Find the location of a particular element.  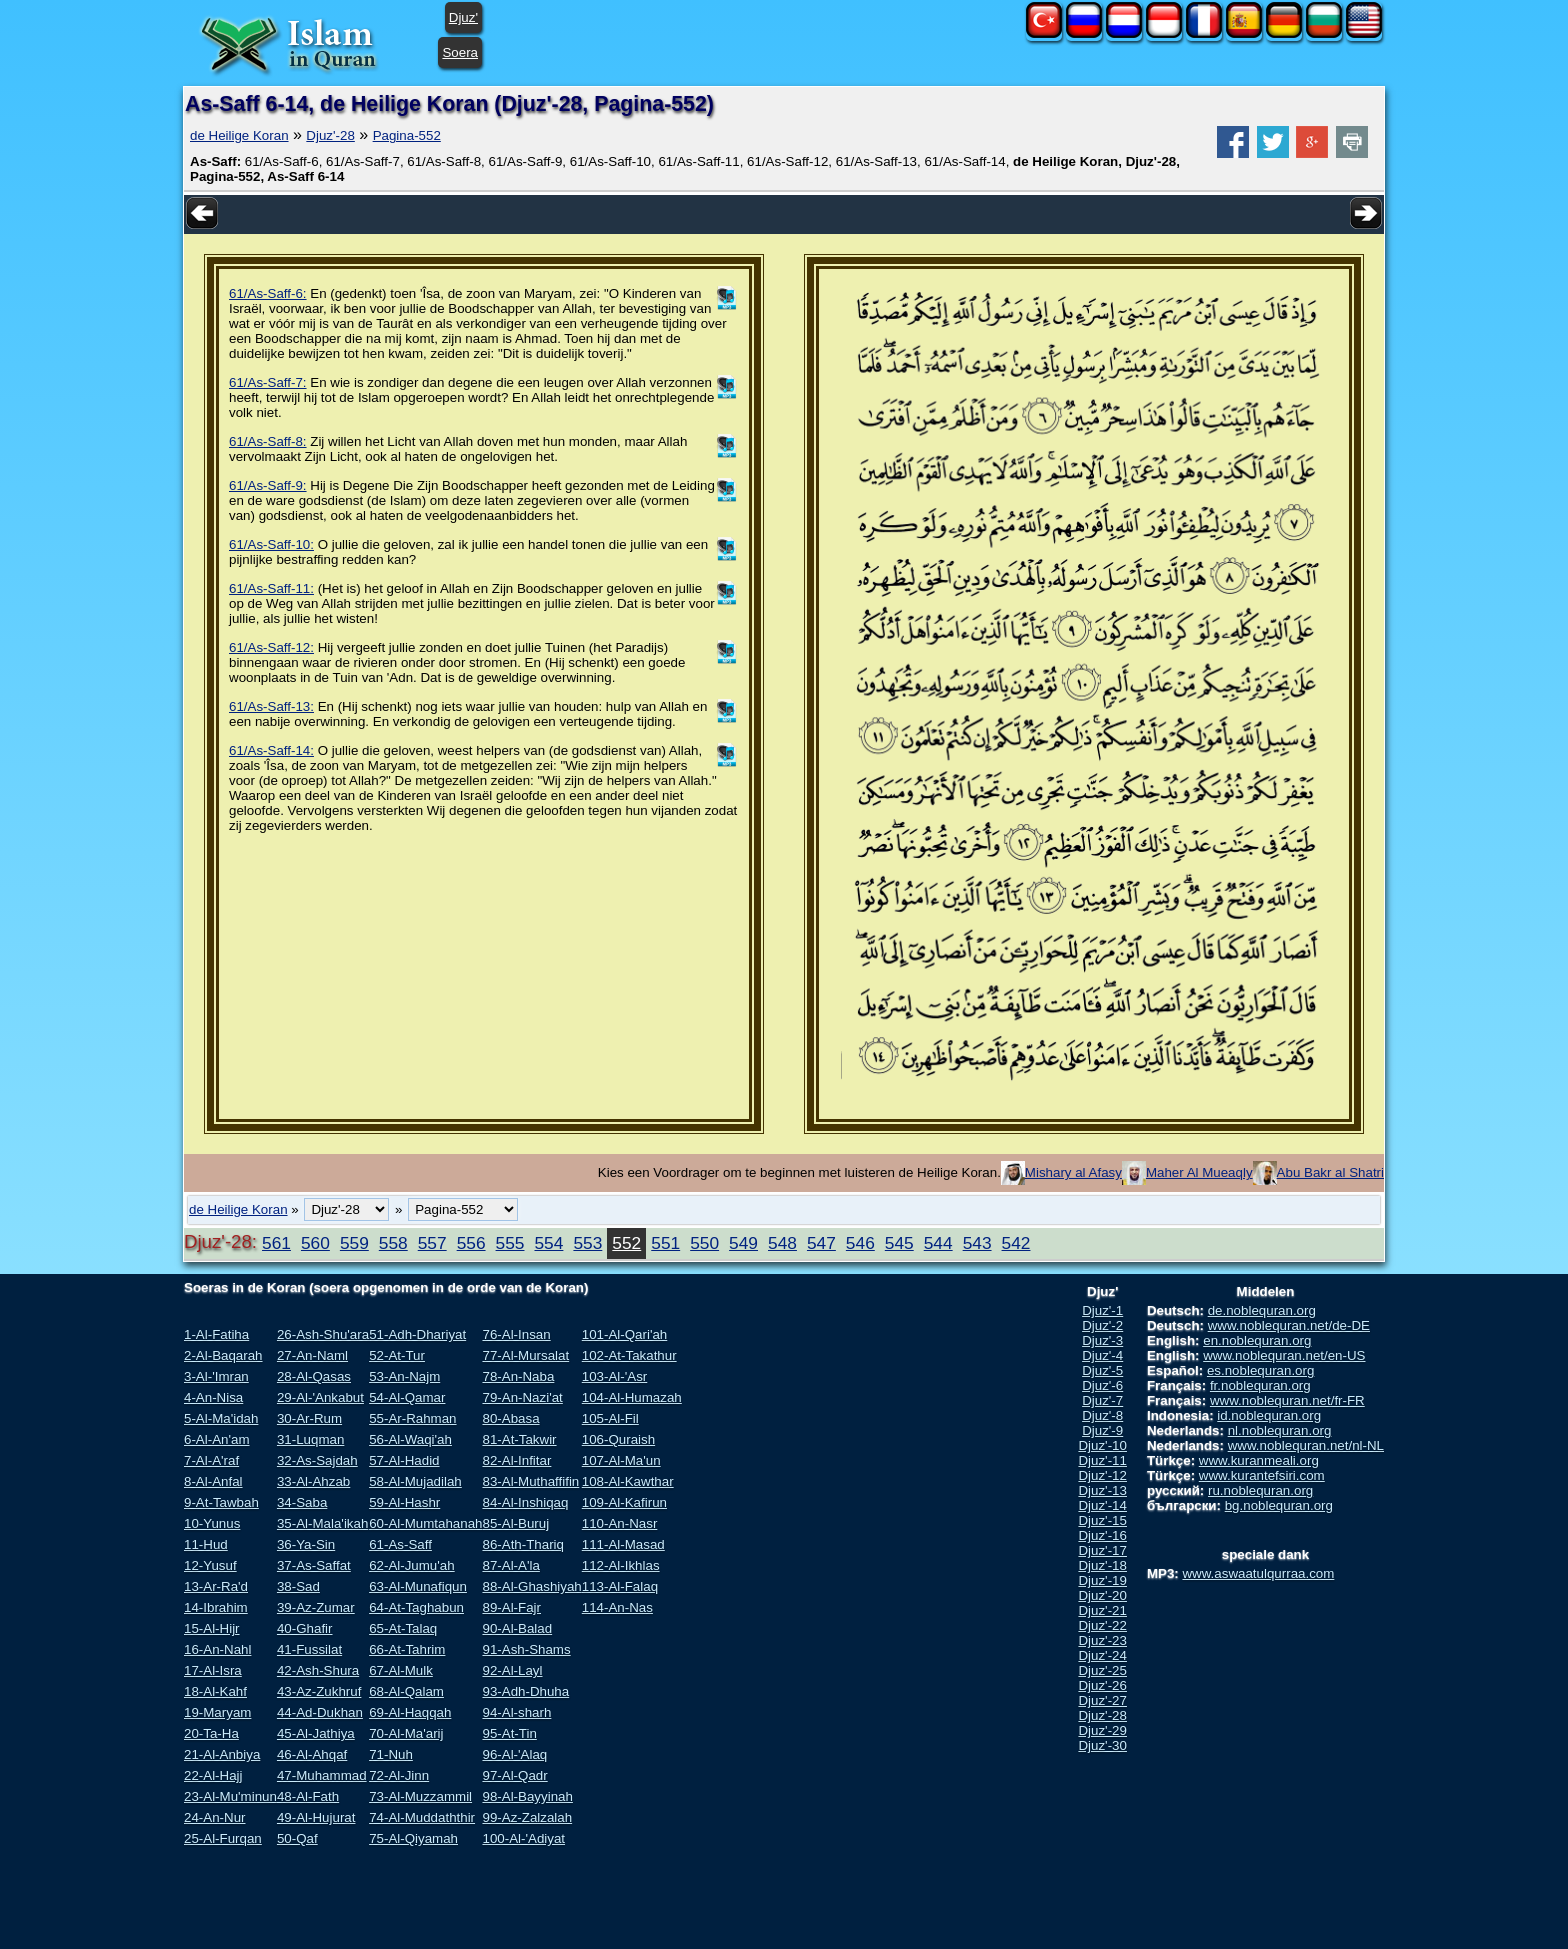

69-Al-Haqqah is located at coordinates (410, 1712).